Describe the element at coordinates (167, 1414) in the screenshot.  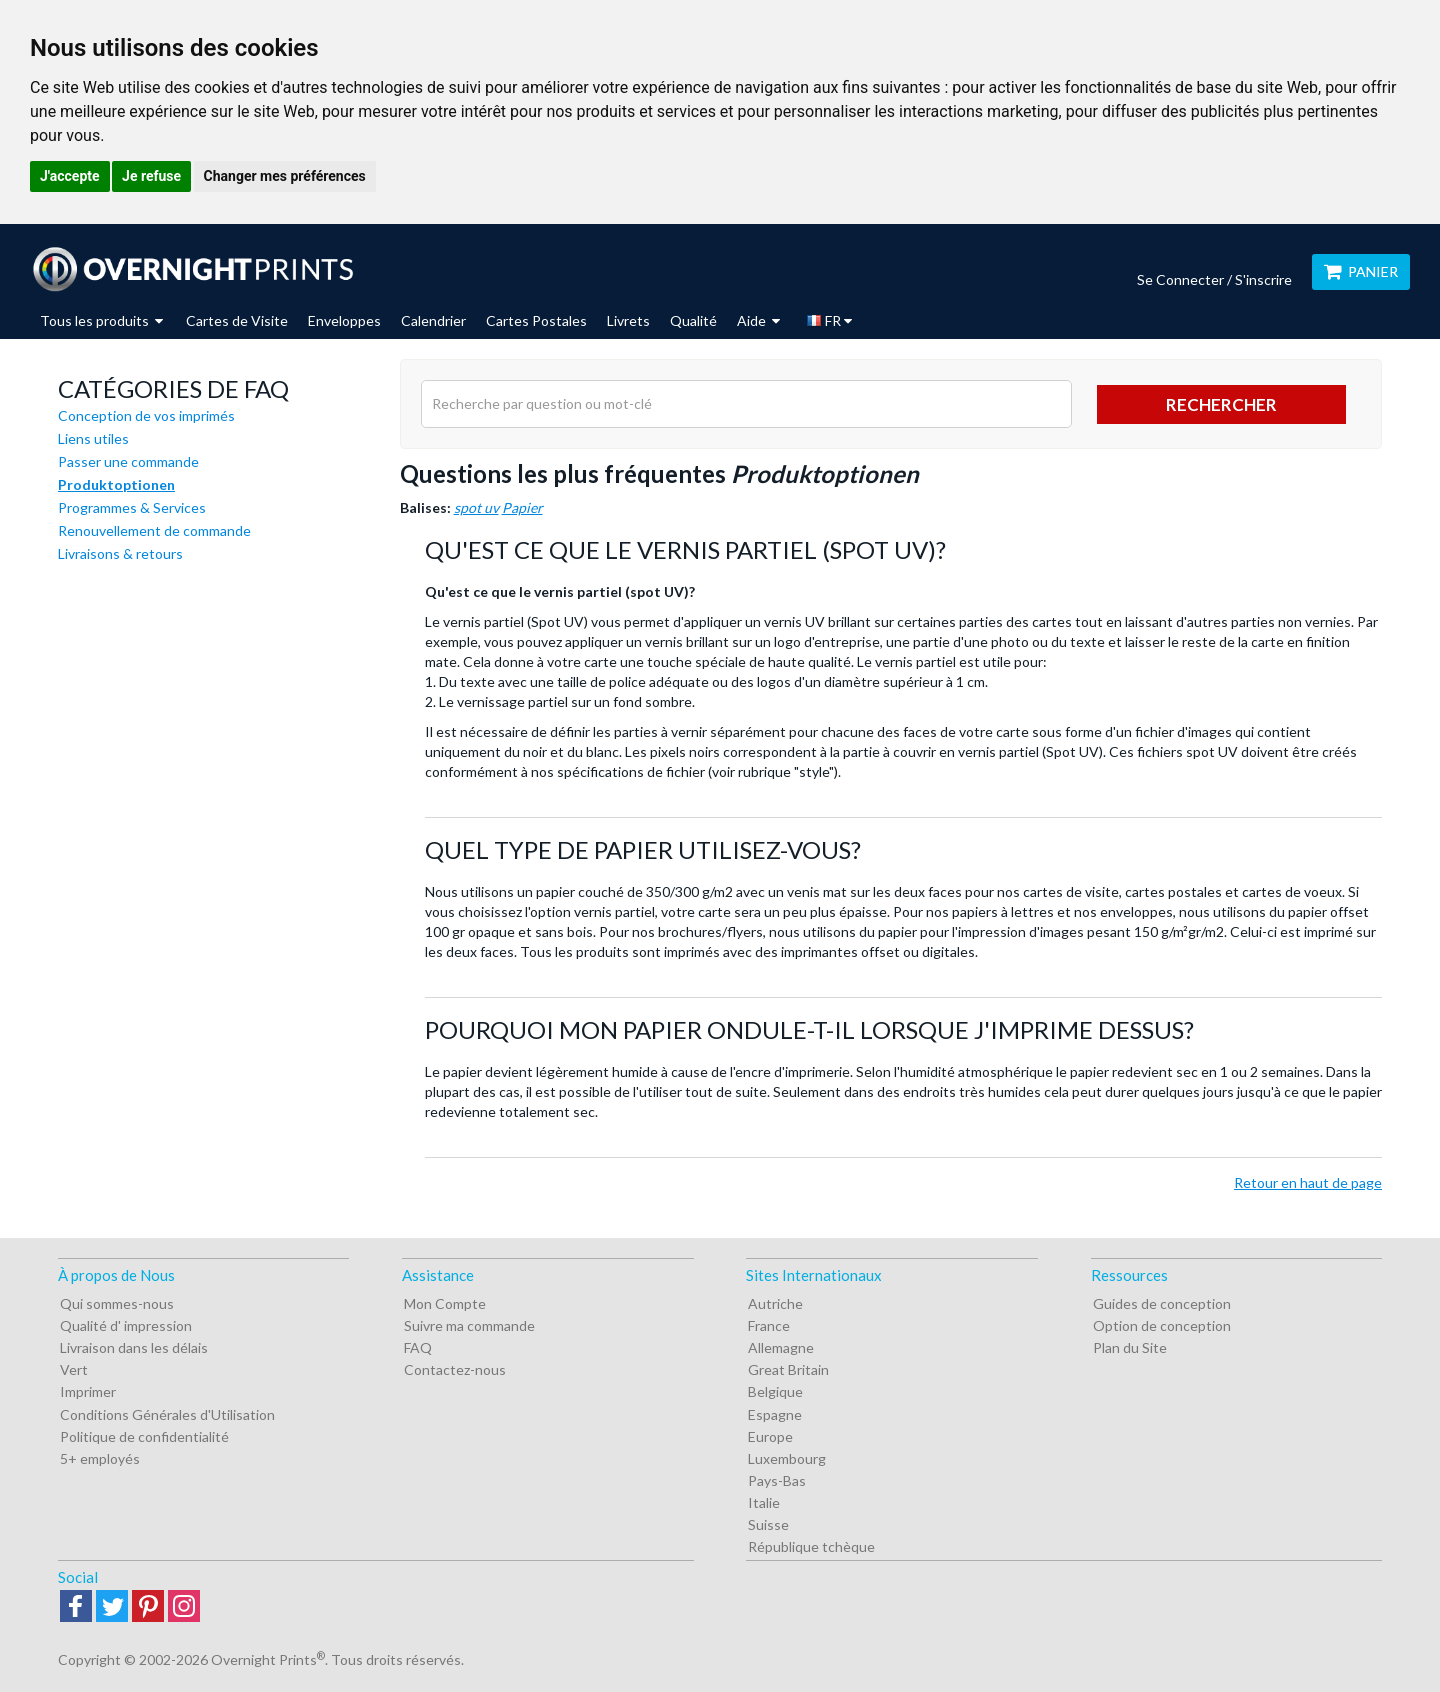
I see `Conditions Générales d'Utilisation` at that location.